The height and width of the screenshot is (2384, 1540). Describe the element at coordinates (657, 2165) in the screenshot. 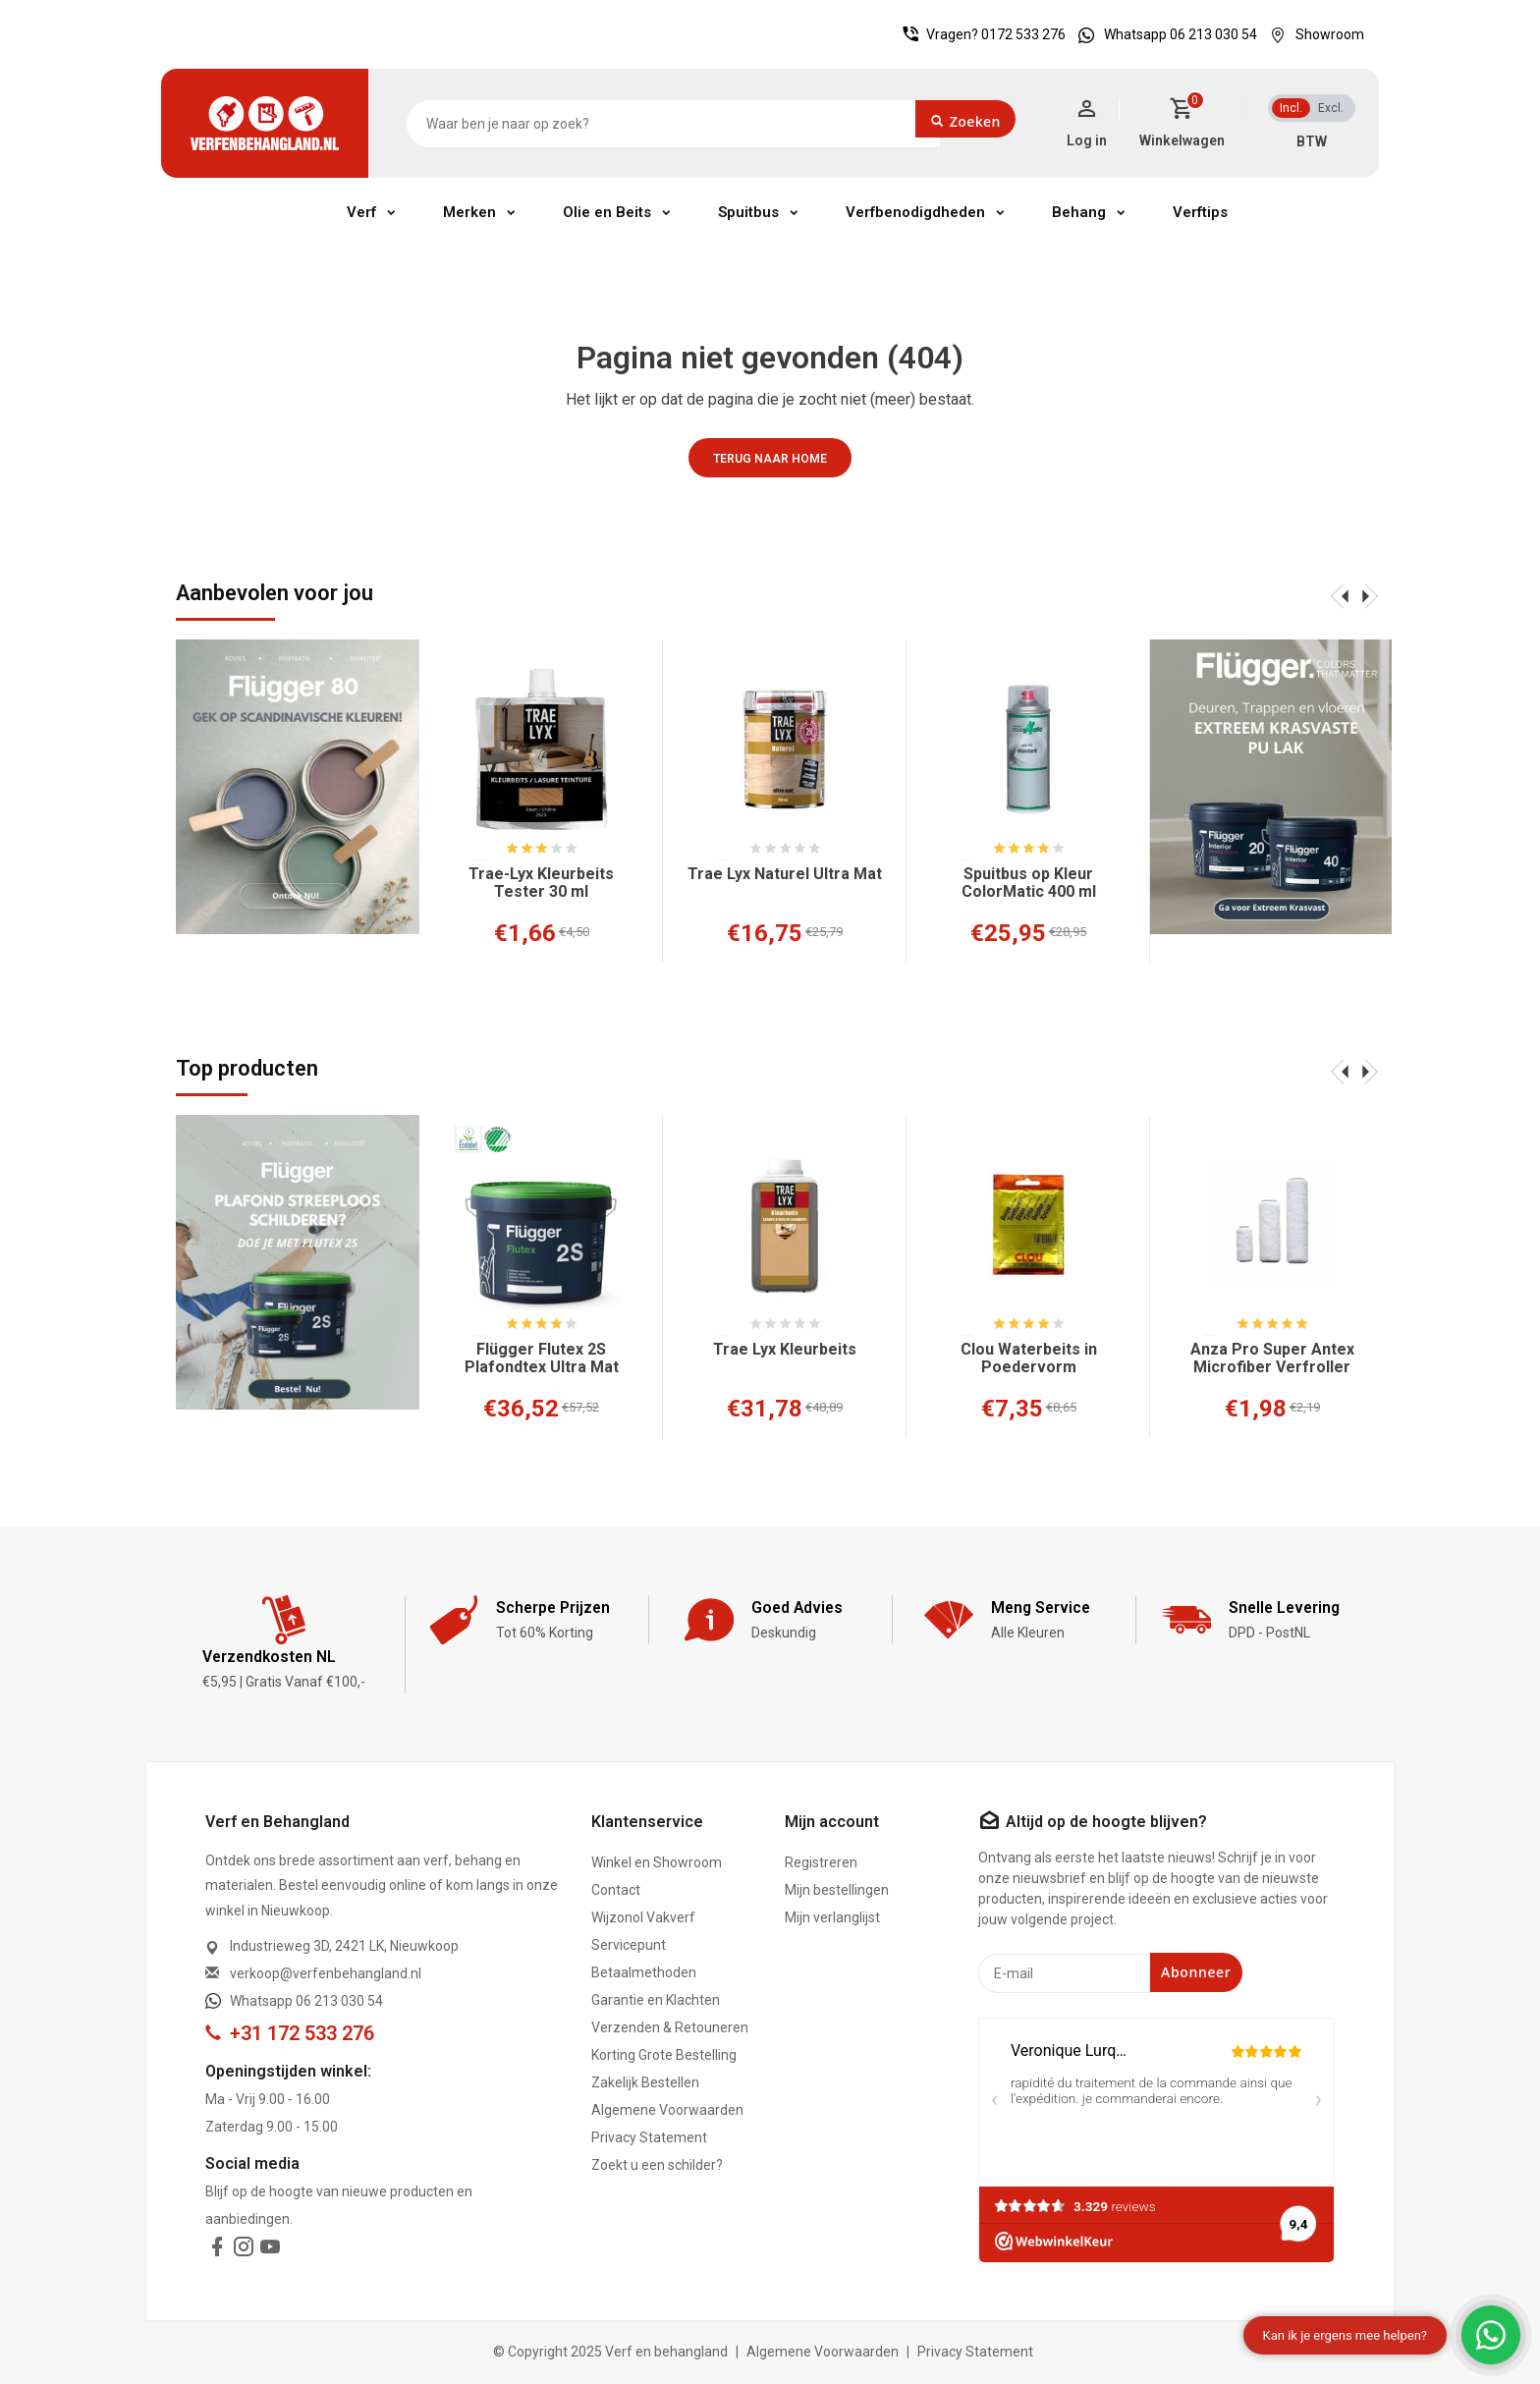

I see `Zoekt u een schilder?` at that location.